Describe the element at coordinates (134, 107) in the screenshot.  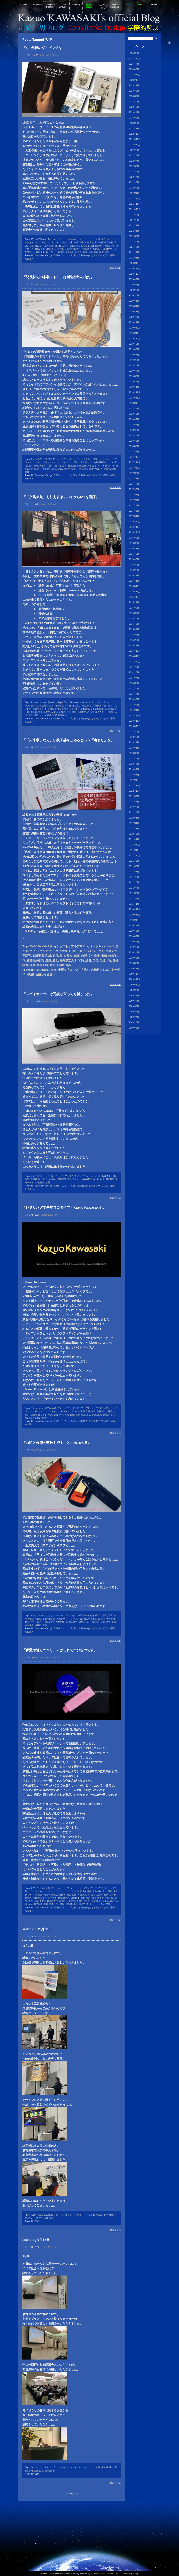
I see `2023年5月` at that location.